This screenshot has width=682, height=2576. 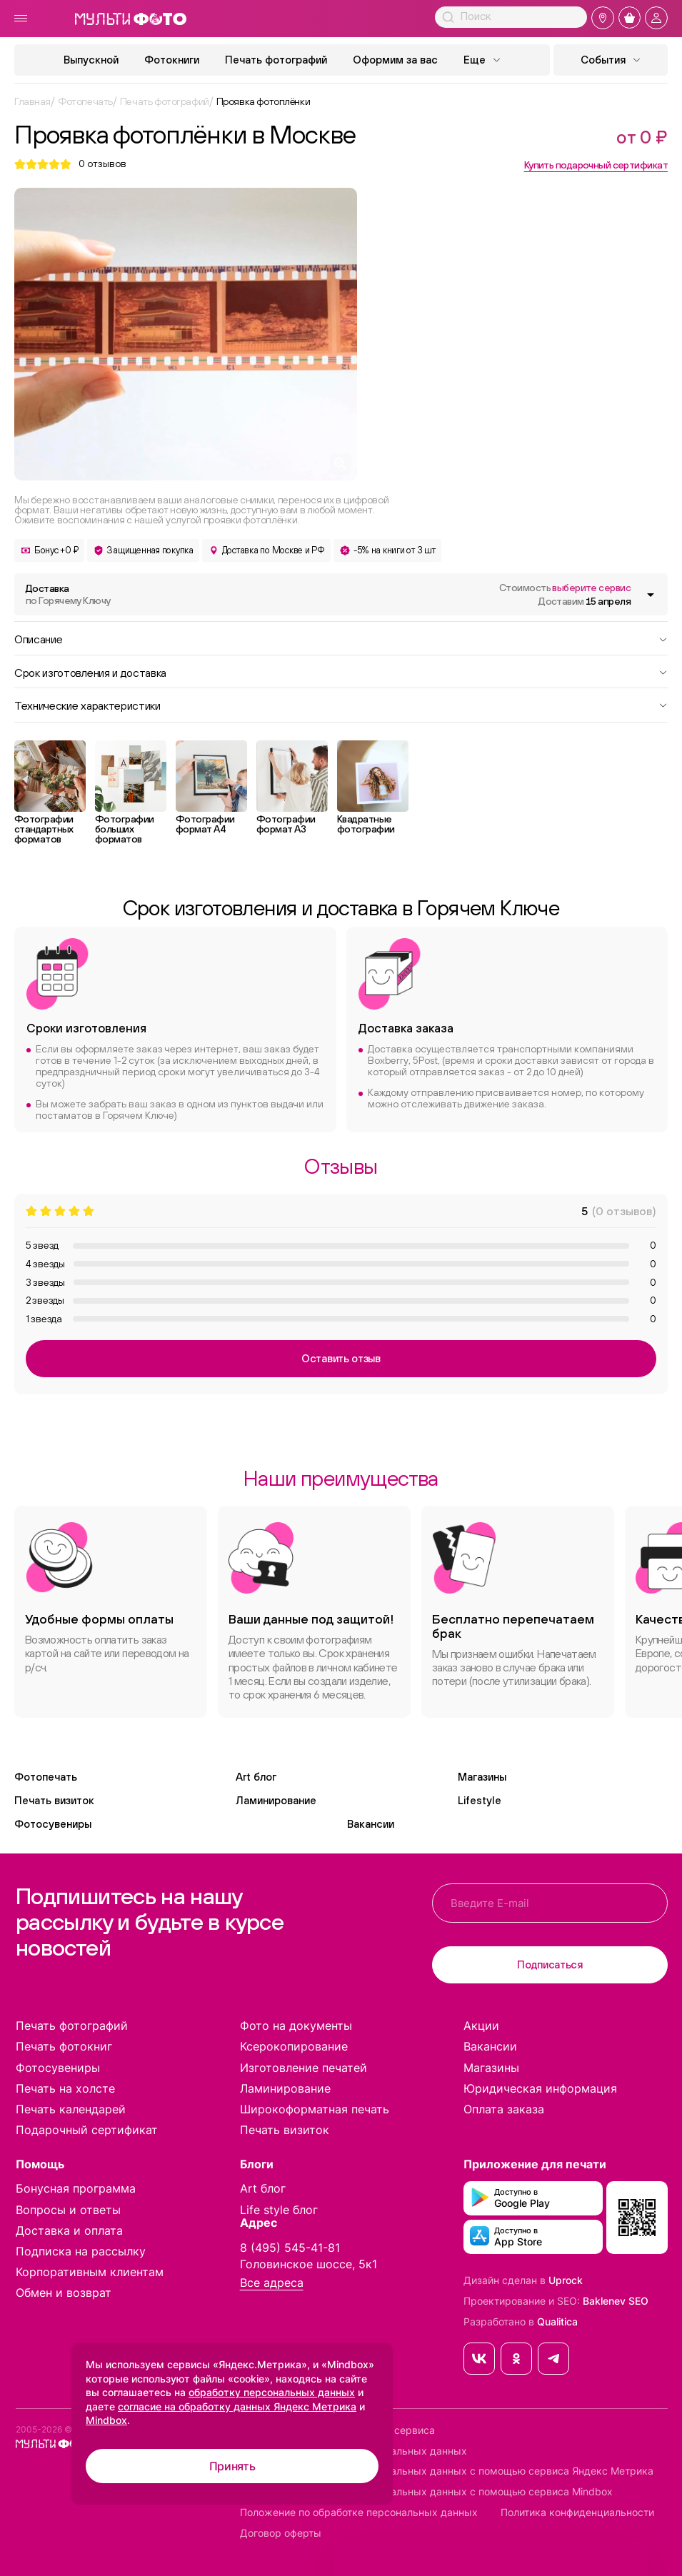 I want to click on Обмен и возврат, so click(x=63, y=2292).